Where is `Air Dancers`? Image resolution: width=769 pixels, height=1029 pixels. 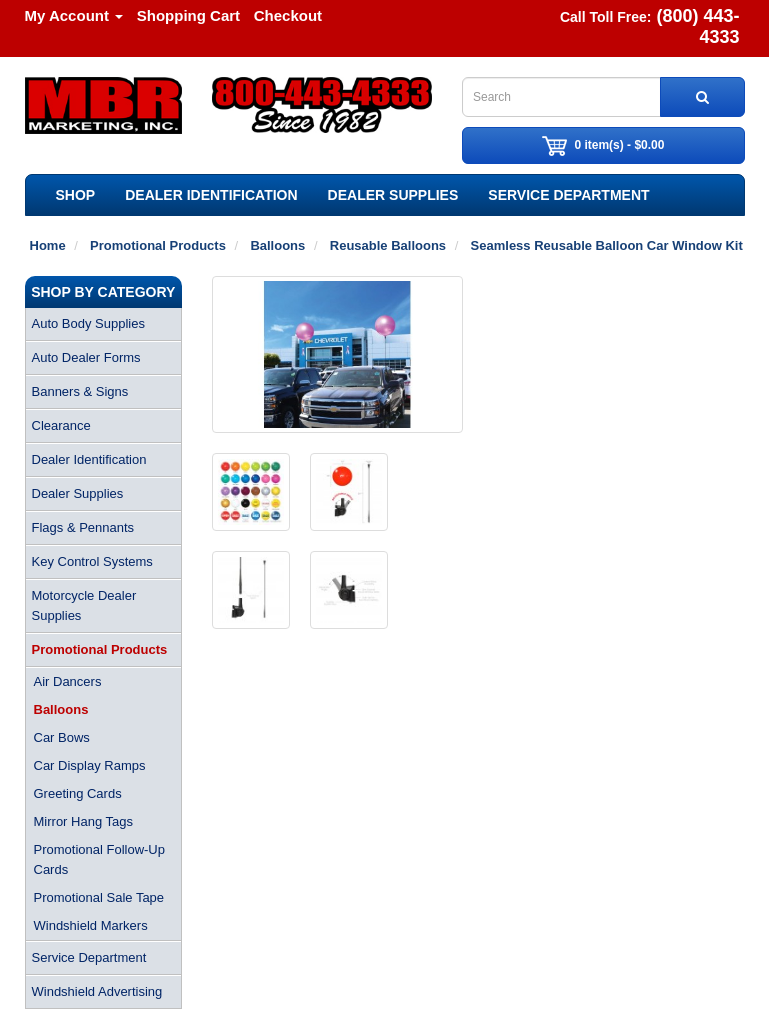 Air Dancers is located at coordinates (68, 681).